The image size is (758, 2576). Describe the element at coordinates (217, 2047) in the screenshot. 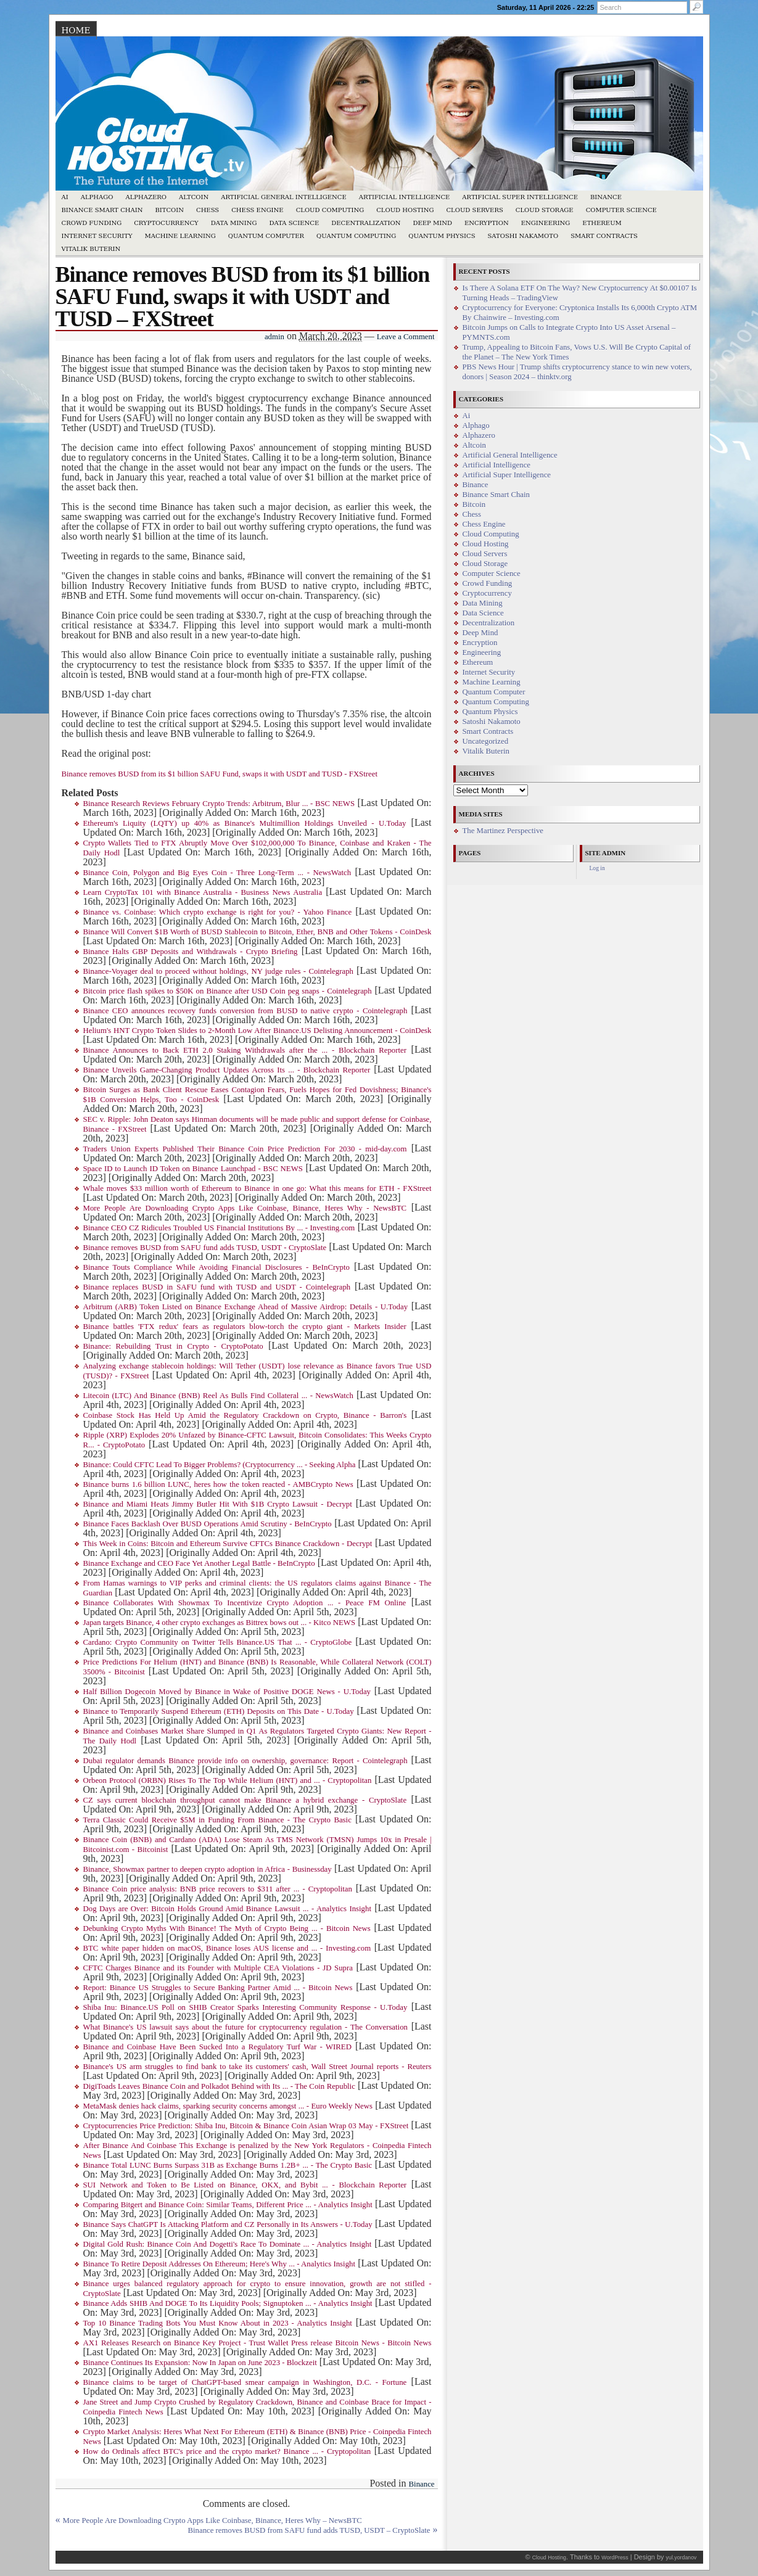

I see `Binance and Coinbase Have Been Sucked Into a Regulatory Turf War - WIRED` at that location.